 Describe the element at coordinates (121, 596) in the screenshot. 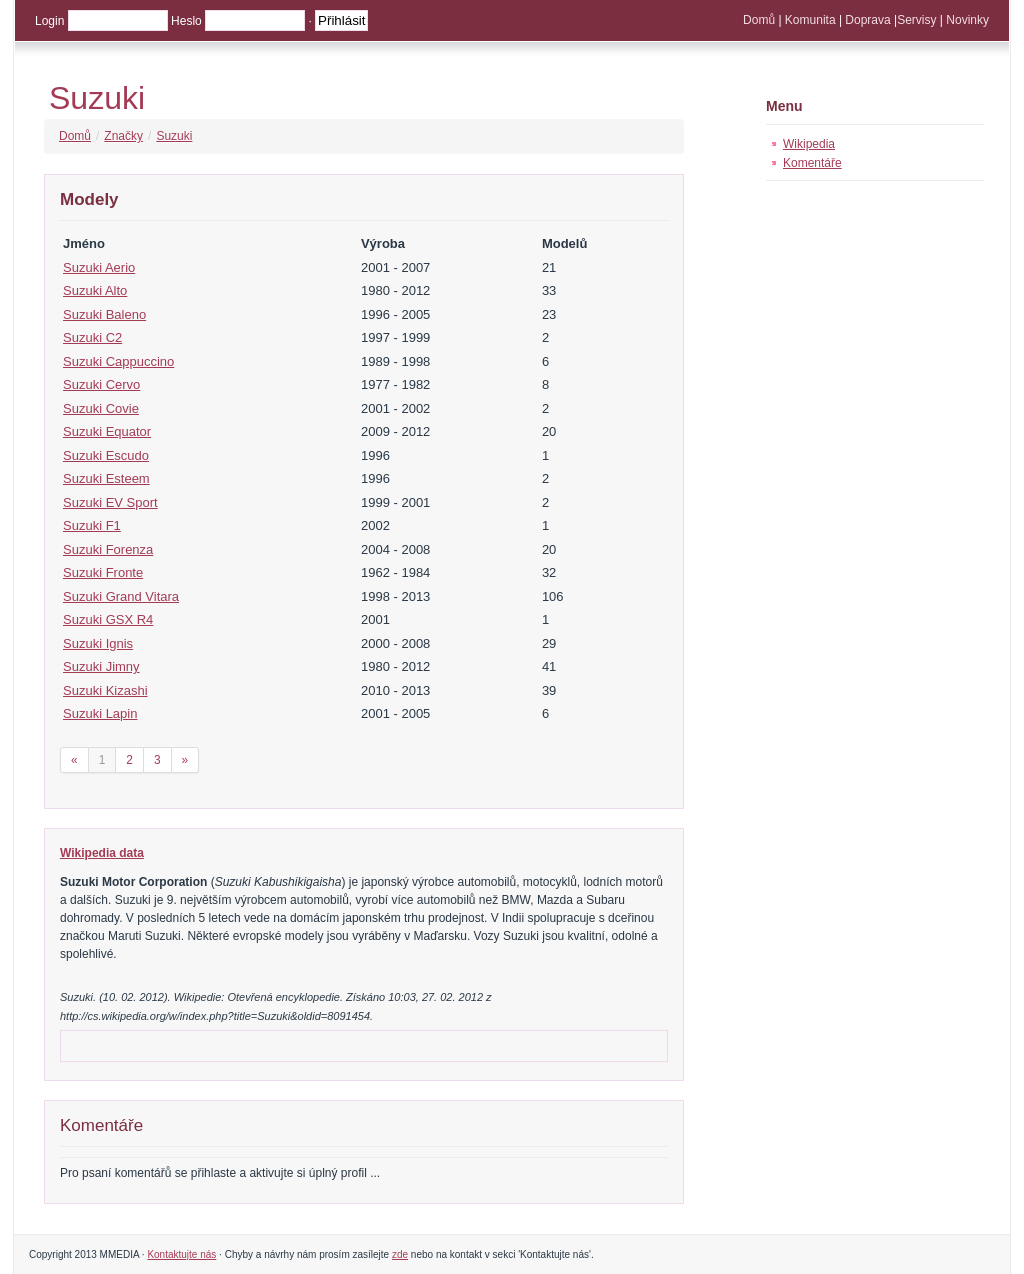

I see `Suzuki Grand Vitara` at that location.